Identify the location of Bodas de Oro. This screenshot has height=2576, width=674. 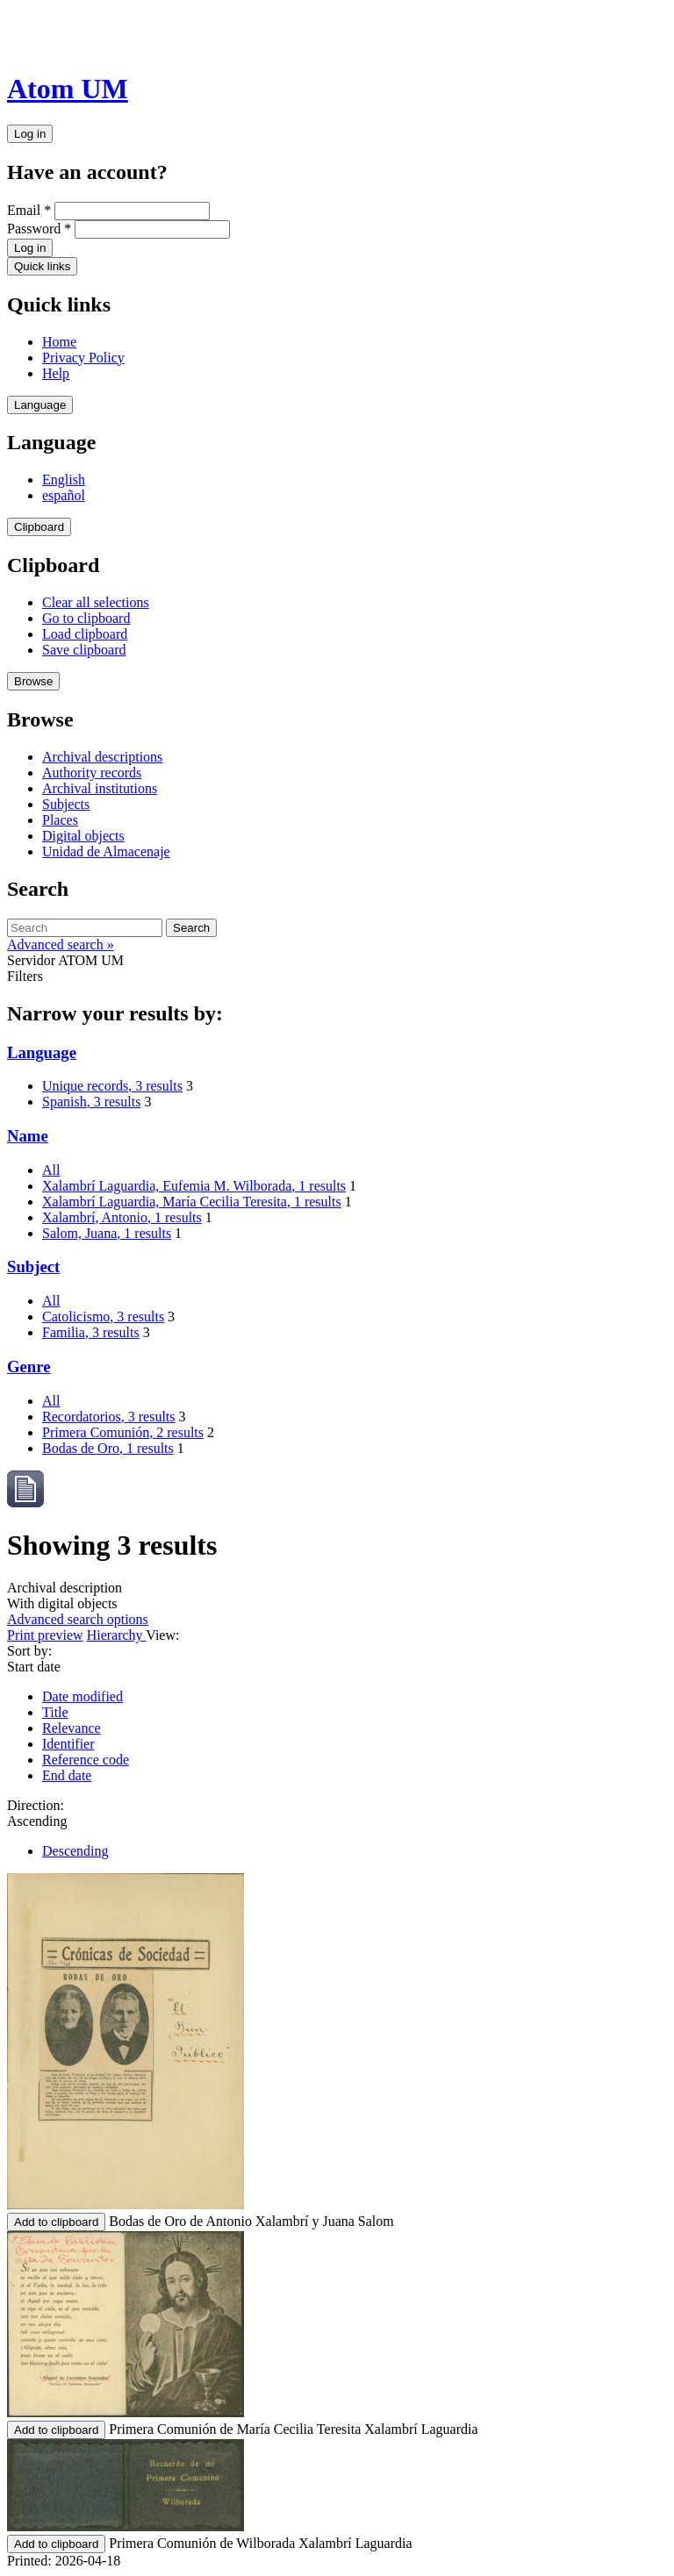
(108, 1448).